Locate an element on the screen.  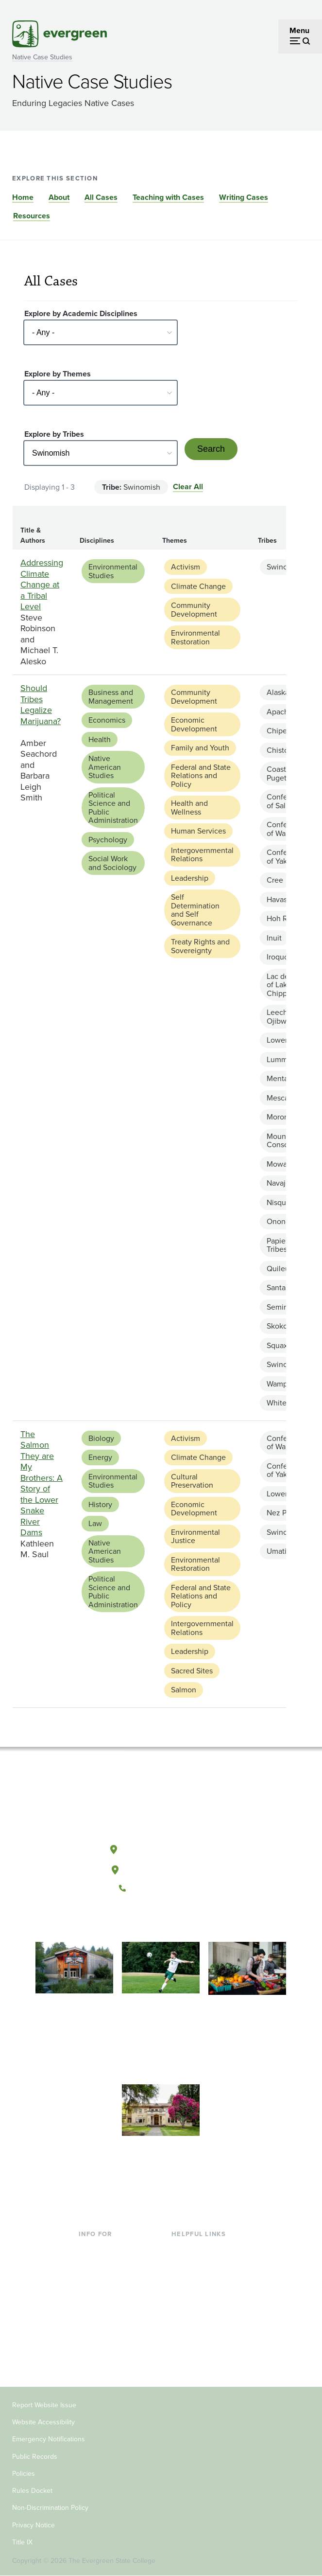
Nez Perce is located at coordinates (284, 1512).